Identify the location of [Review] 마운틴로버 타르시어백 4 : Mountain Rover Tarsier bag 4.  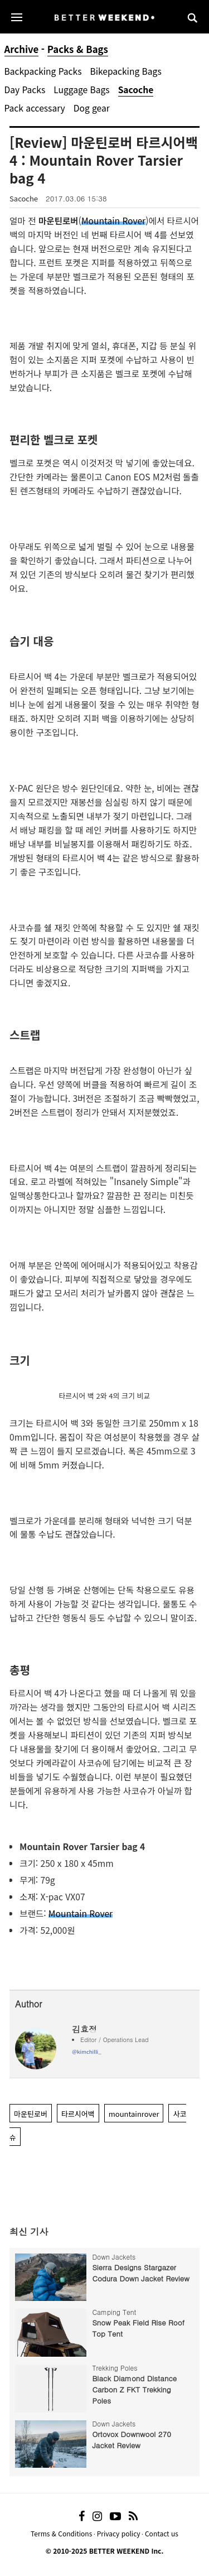
(103, 159).